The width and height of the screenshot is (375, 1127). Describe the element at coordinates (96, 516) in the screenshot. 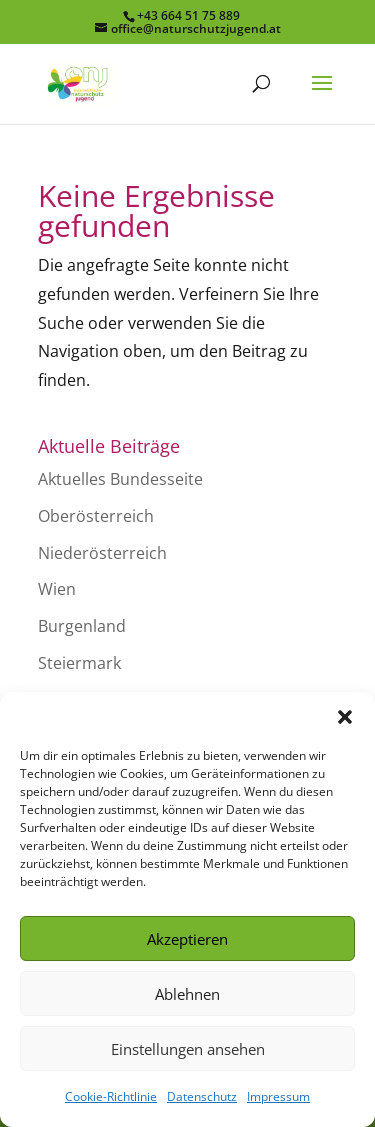

I see `Oberösterreich` at that location.